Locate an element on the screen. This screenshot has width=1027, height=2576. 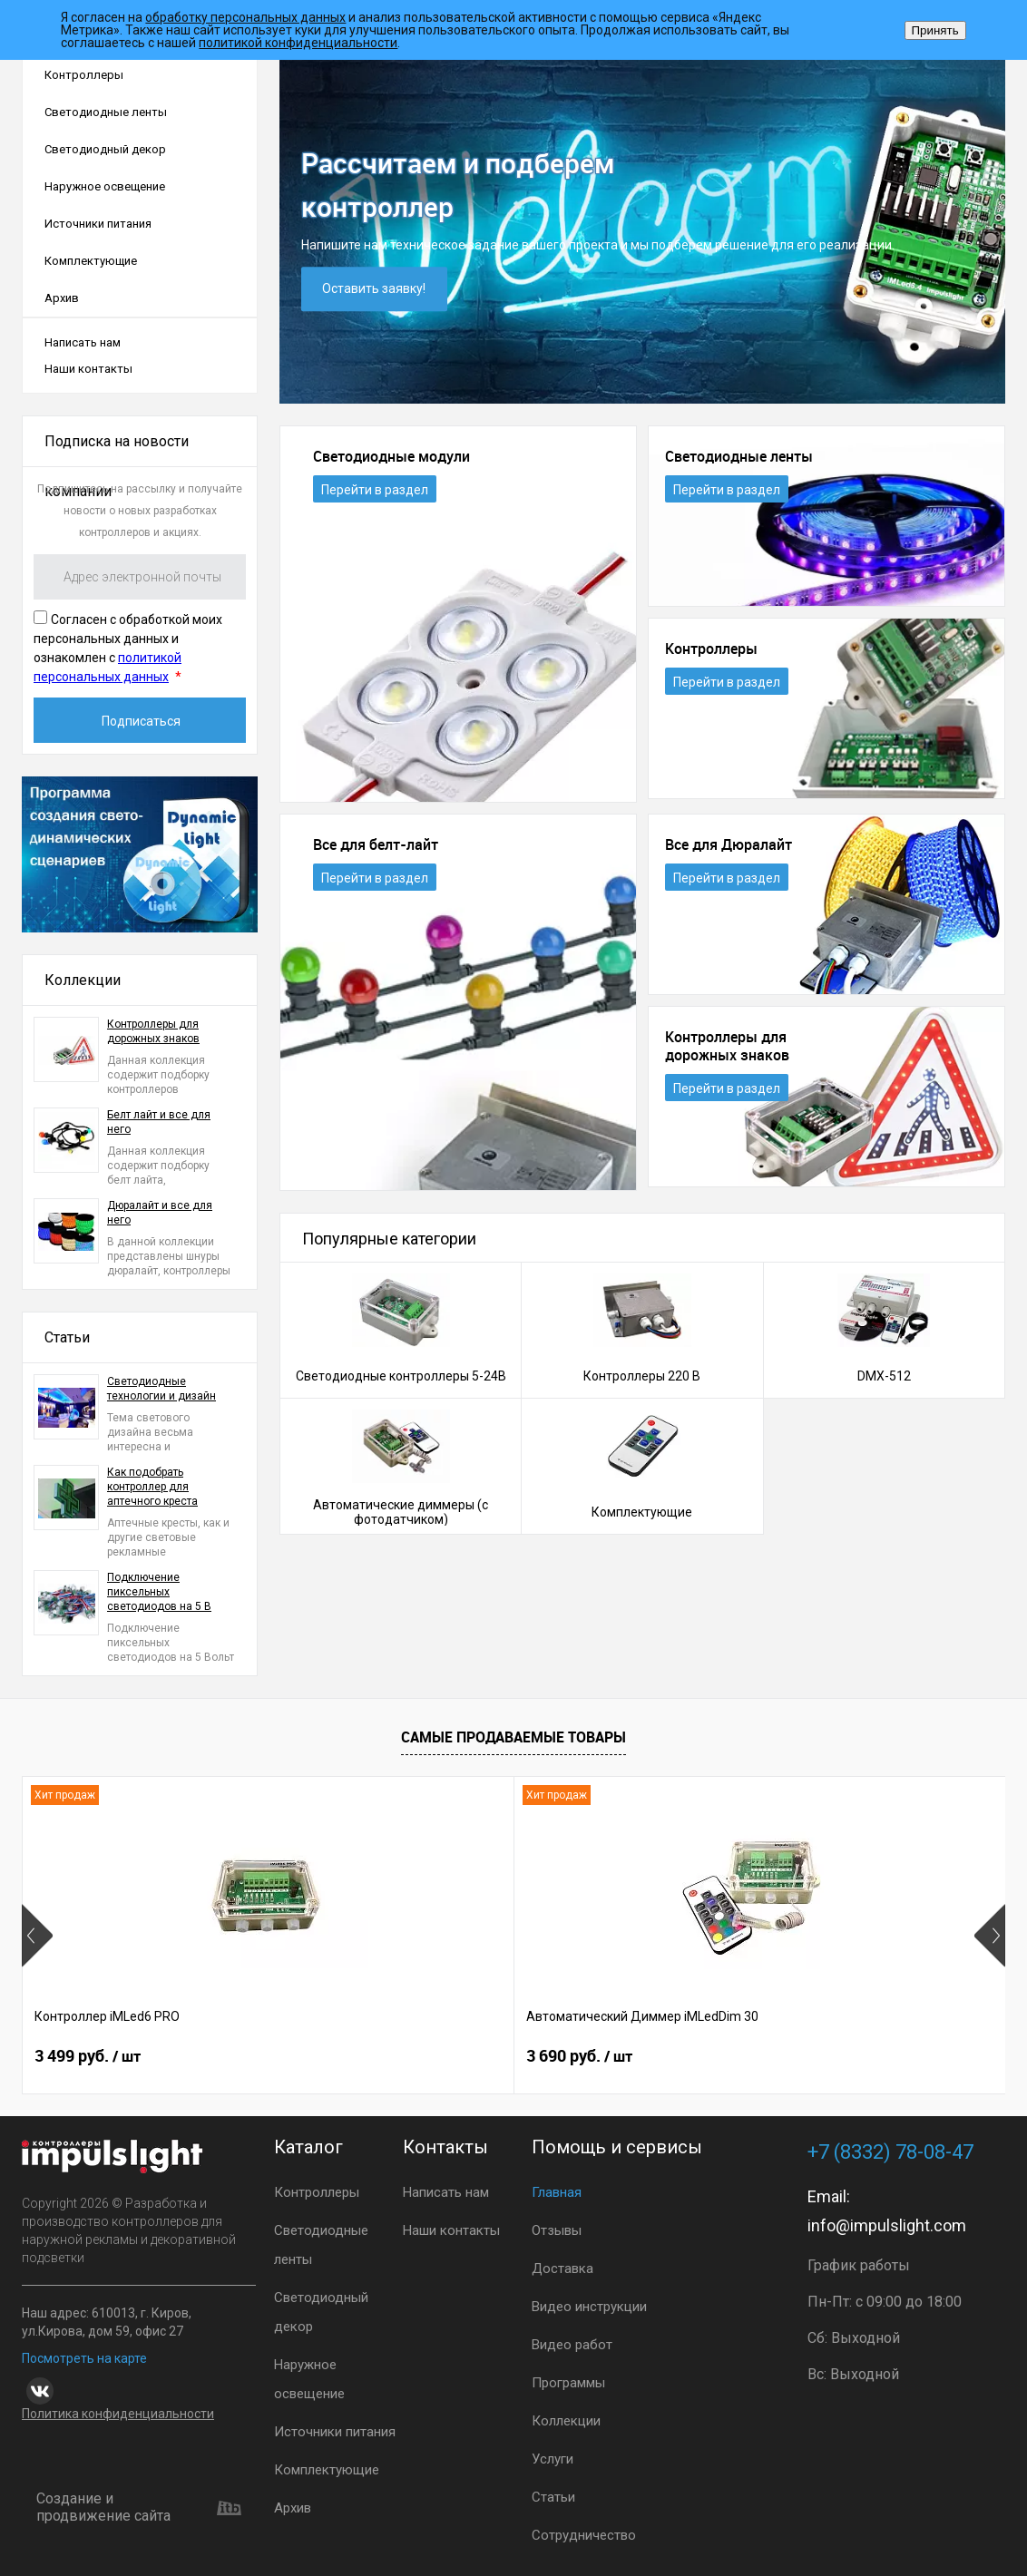
Наружное освещение is located at coordinates (104, 186).